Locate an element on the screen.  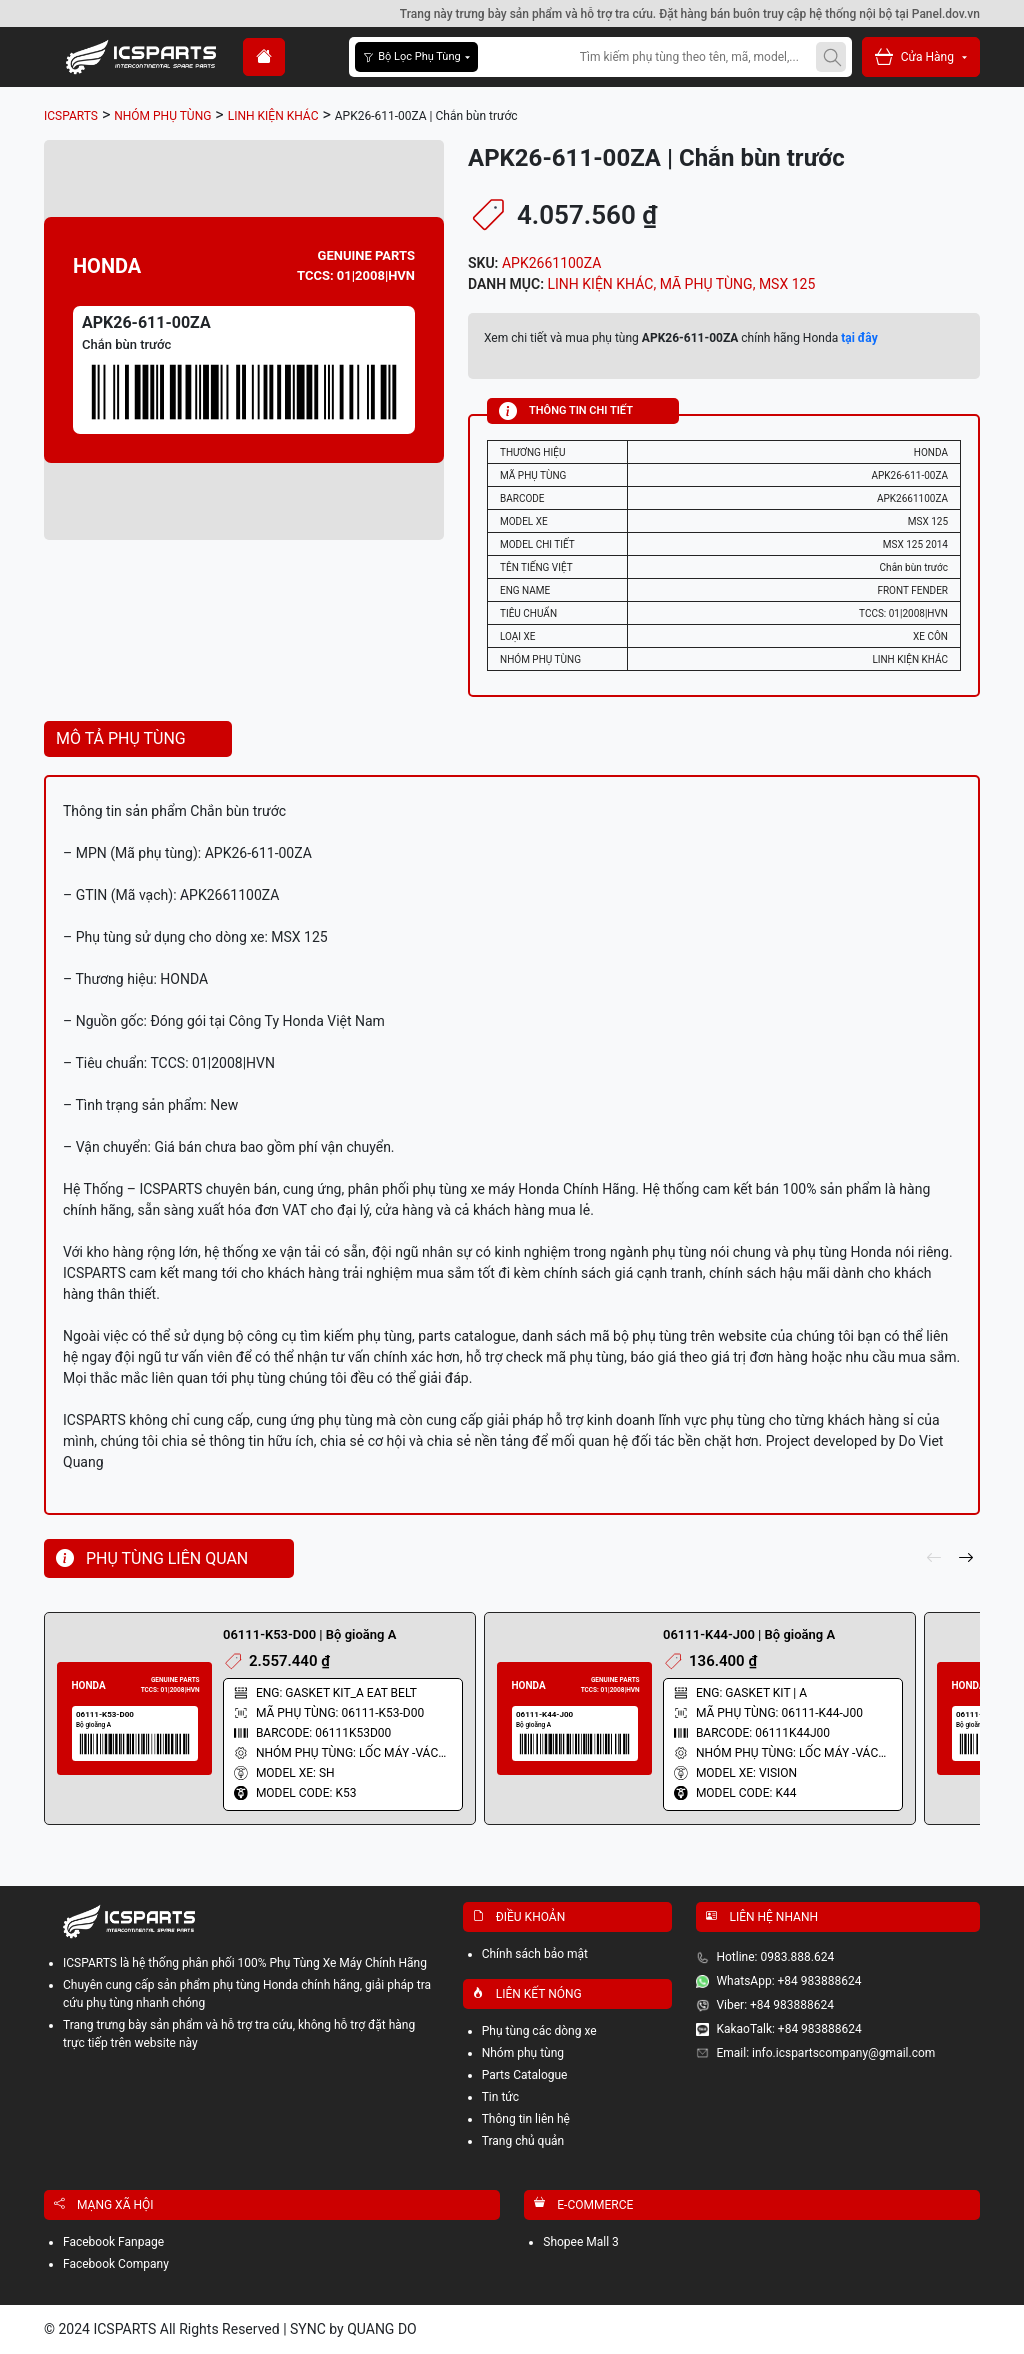
Phụ tùng các dòng xe is located at coordinates (539, 2031).